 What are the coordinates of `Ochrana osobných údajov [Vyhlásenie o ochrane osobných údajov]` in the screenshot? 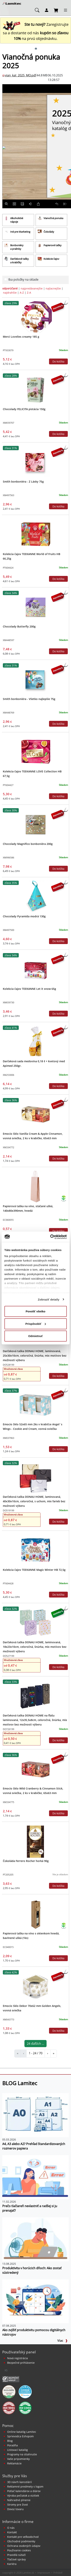 It's located at (23, 2546).